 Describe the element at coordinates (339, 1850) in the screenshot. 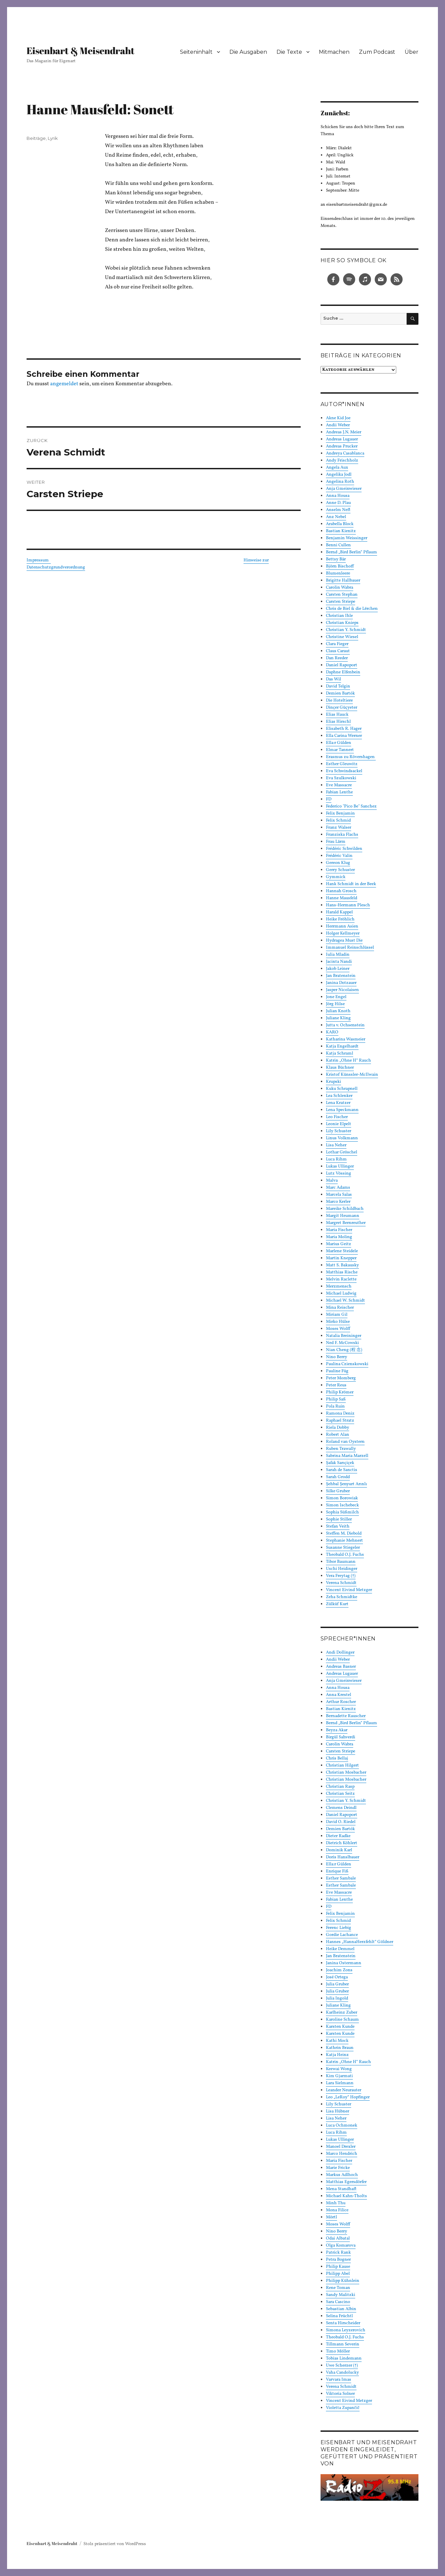

I see `Dominik Karl` at that location.